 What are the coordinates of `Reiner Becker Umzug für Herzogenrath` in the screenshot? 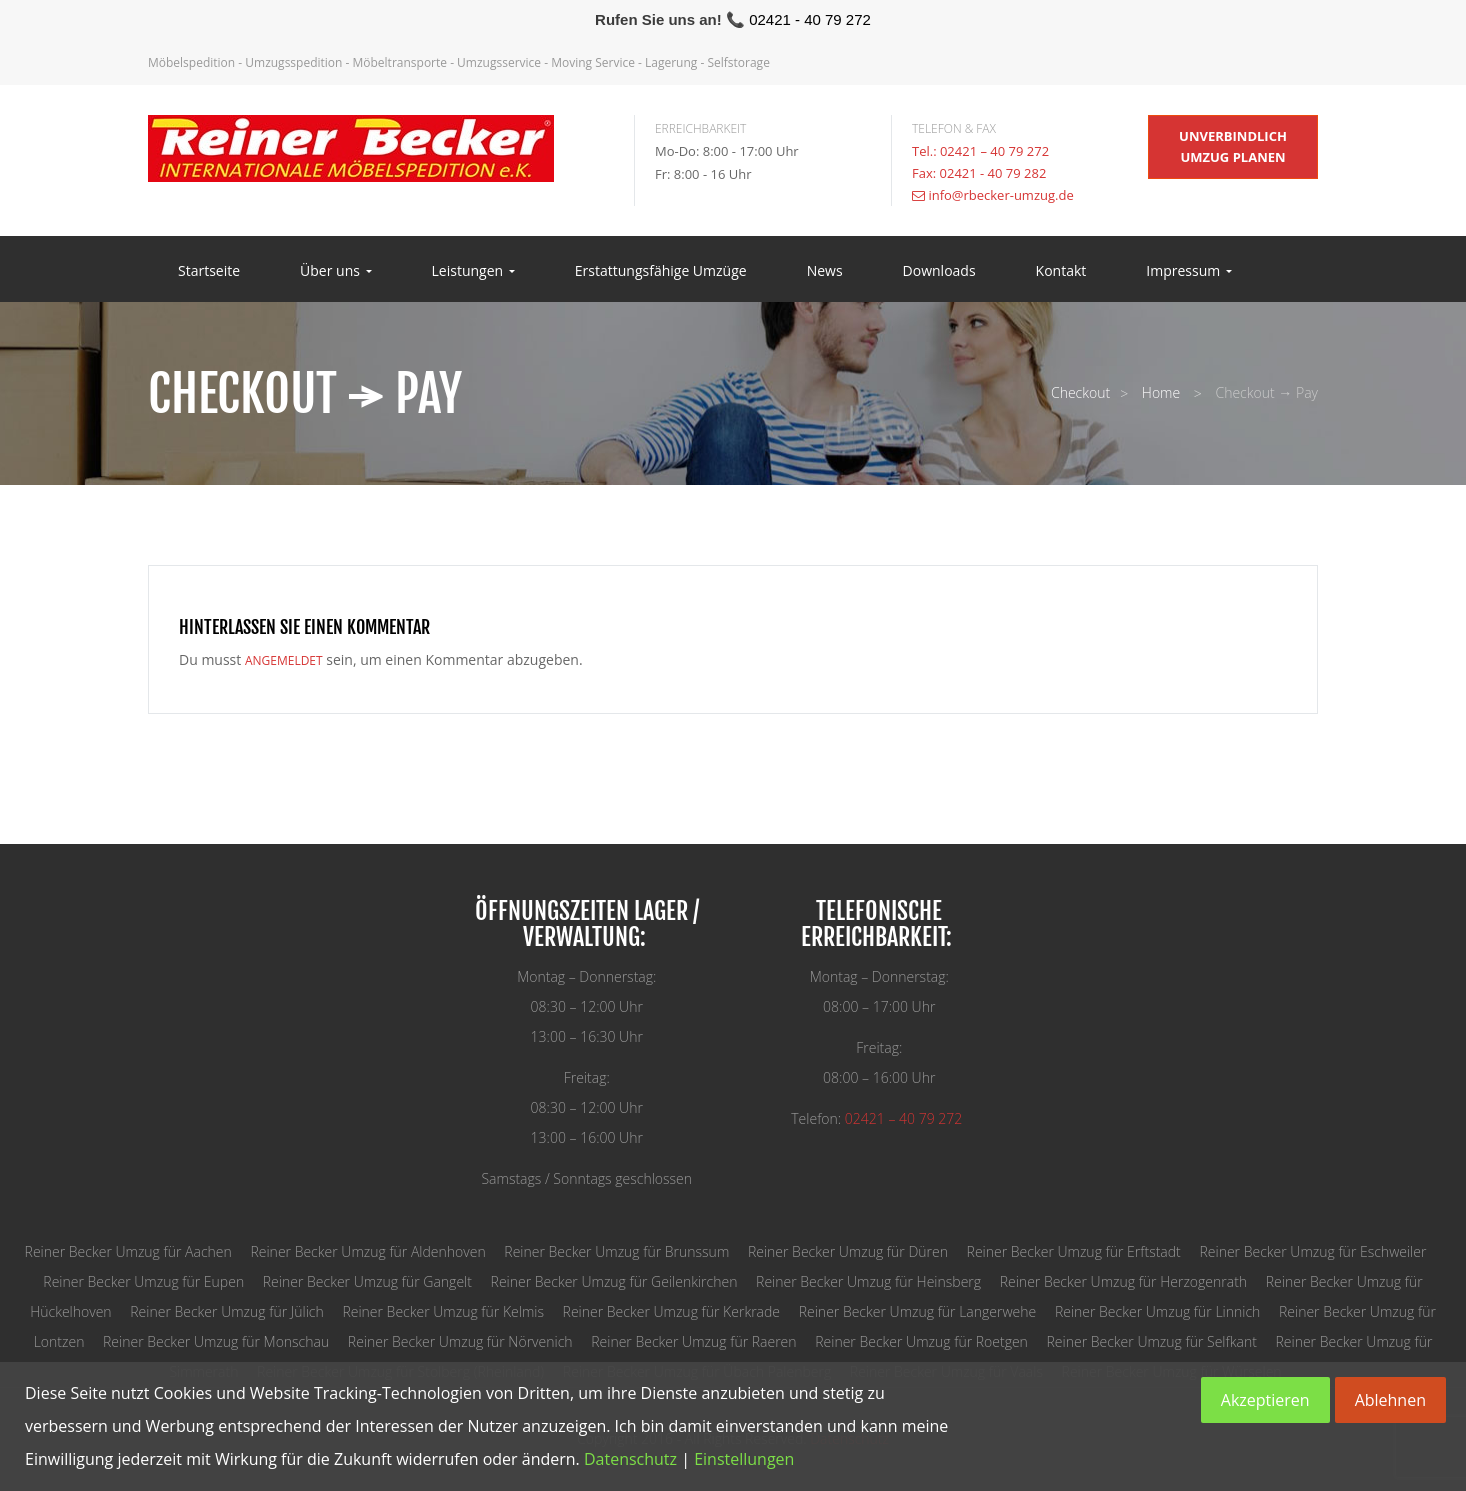 It's located at (1123, 1281).